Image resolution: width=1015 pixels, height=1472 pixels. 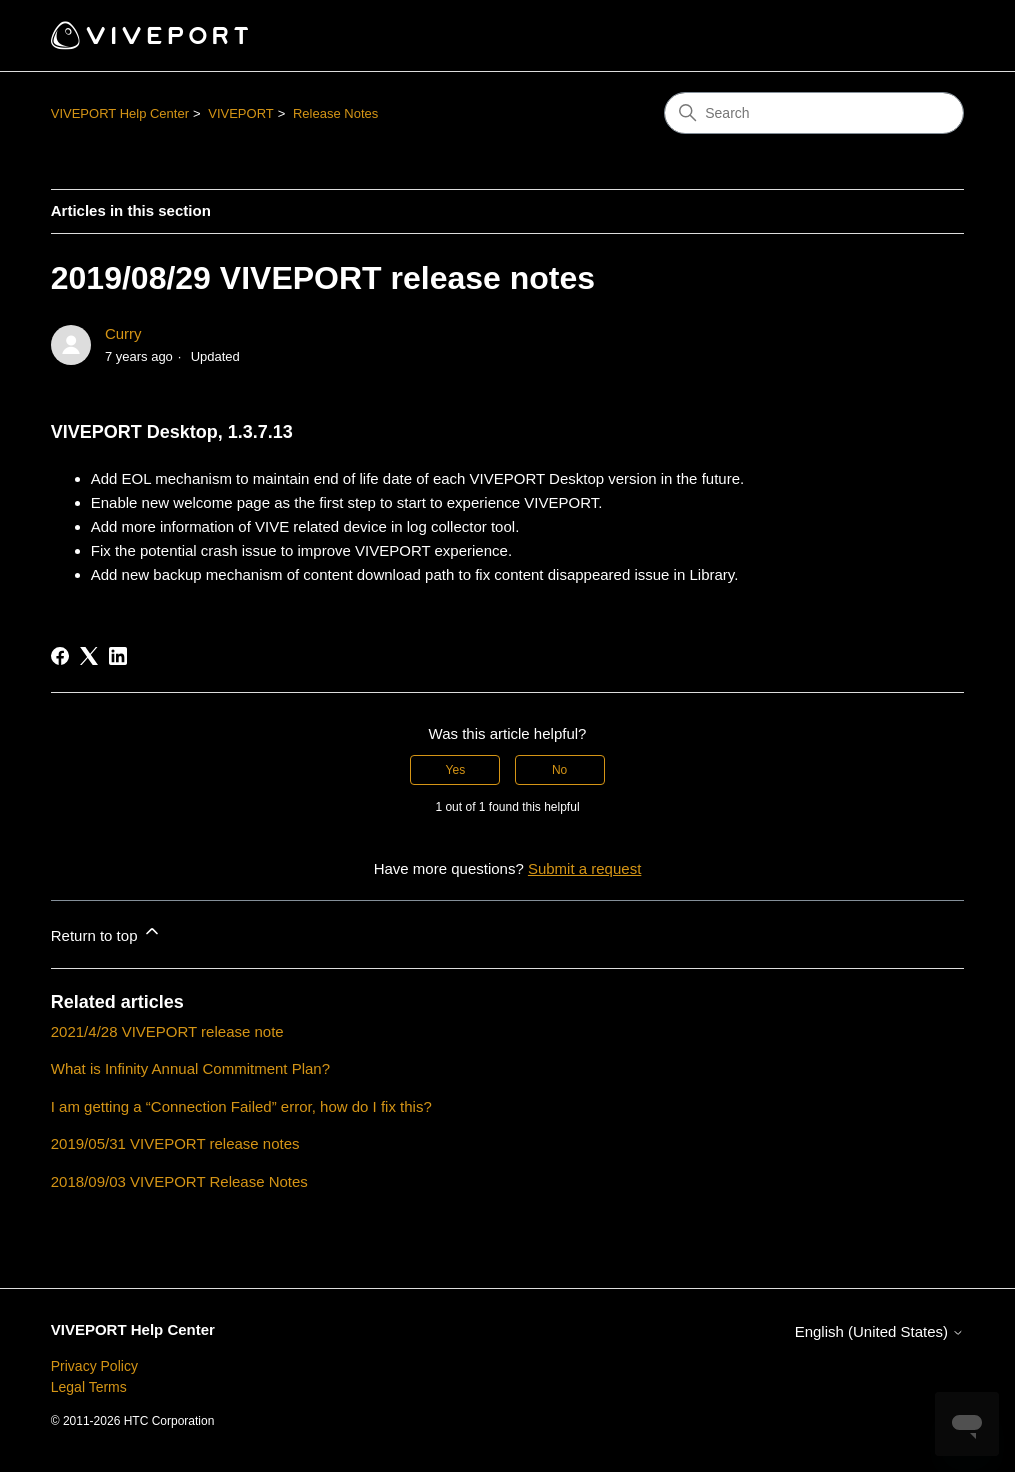 What do you see at coordinates (118, 656) in the screenshot?
I see `[LinkedIn]` at bounding box center [118, 656].